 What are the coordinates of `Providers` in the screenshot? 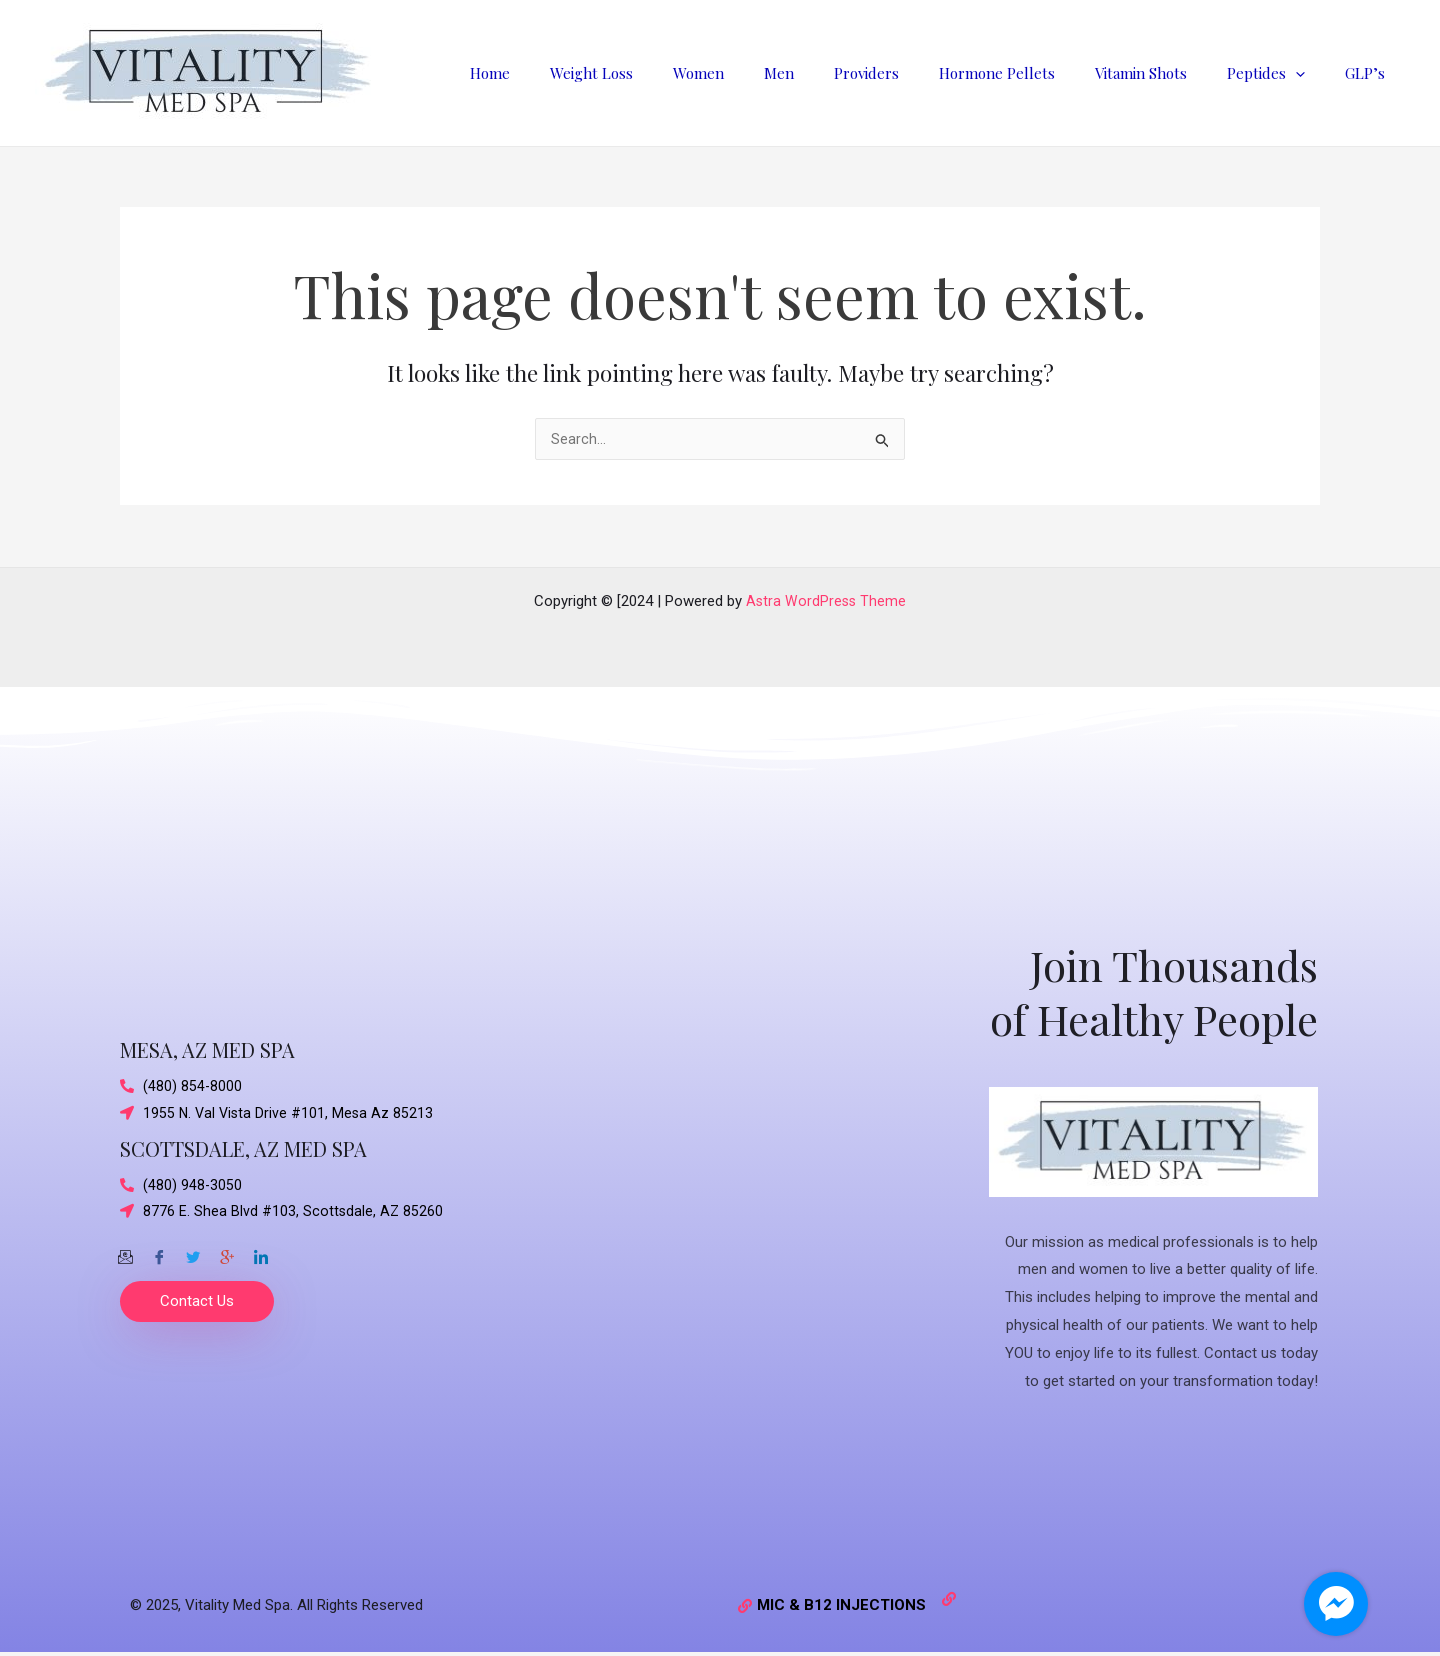 It's located at (911, 73).